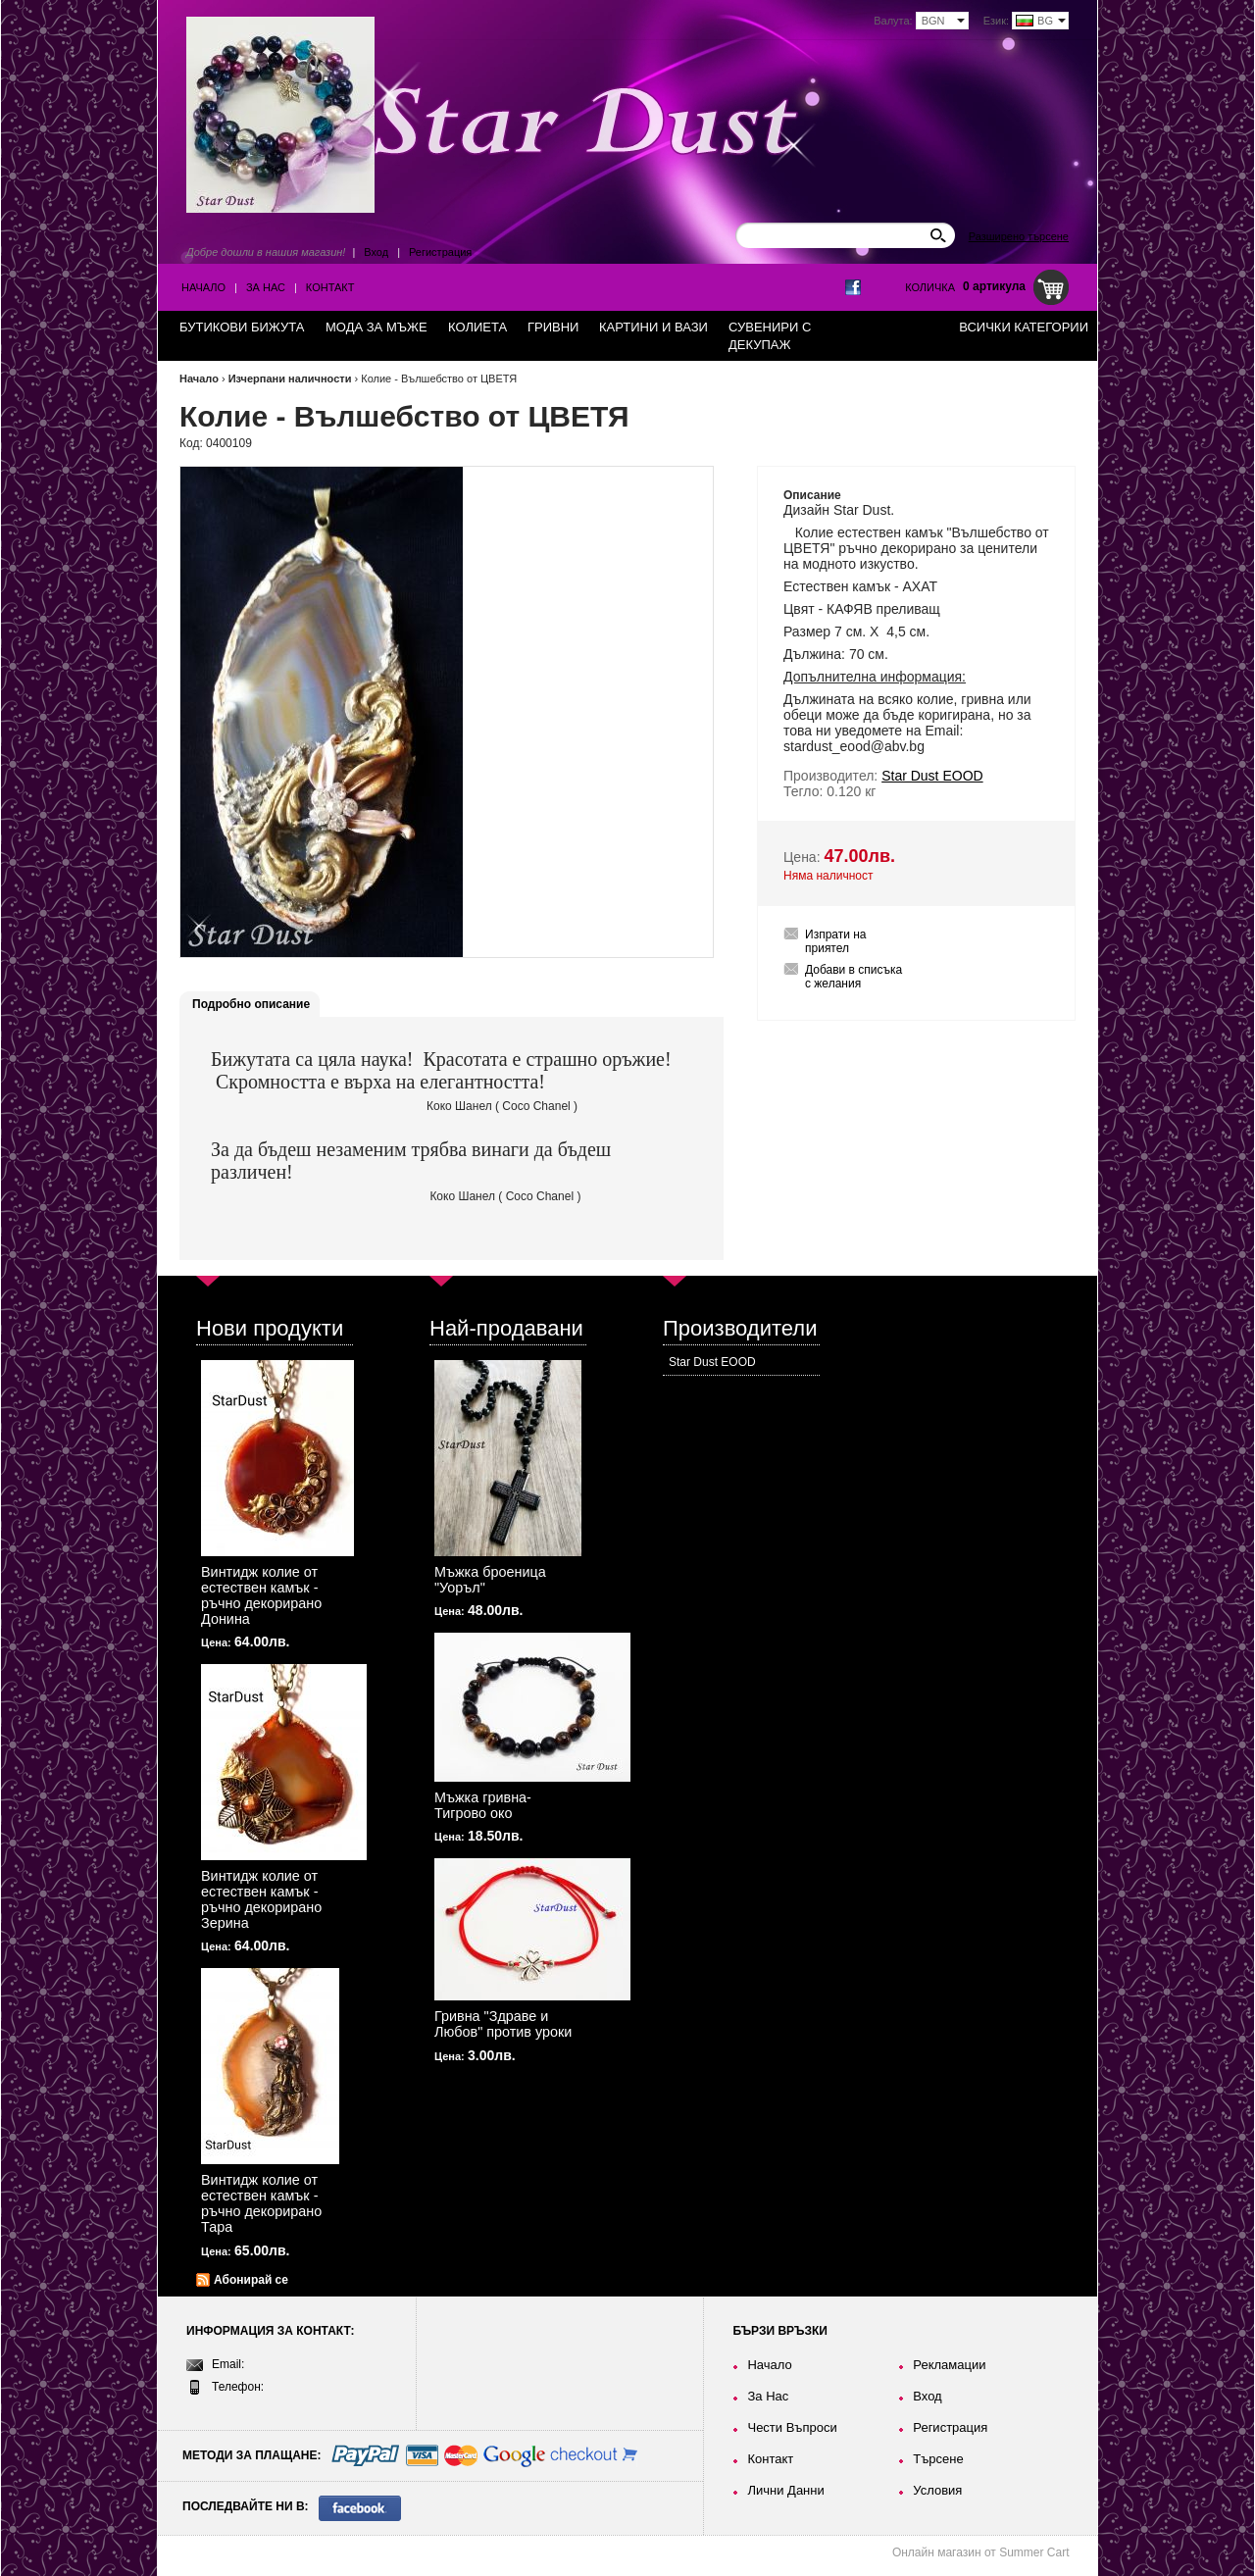 This screenshot has width=1255, height=2576. What do you see at coordinates (1023, 327) in the screenshot?
I see `Всички категории` at bounding box center [1023, 327].